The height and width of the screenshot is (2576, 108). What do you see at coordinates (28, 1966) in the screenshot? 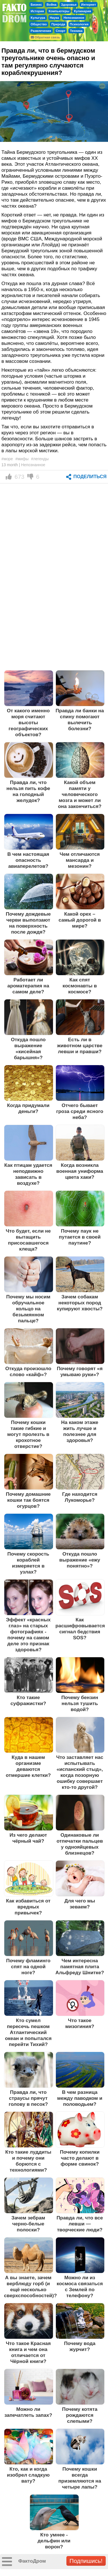
I see `Почему фламинго спят на одной ноге?` at bounding box center [28, 1966].